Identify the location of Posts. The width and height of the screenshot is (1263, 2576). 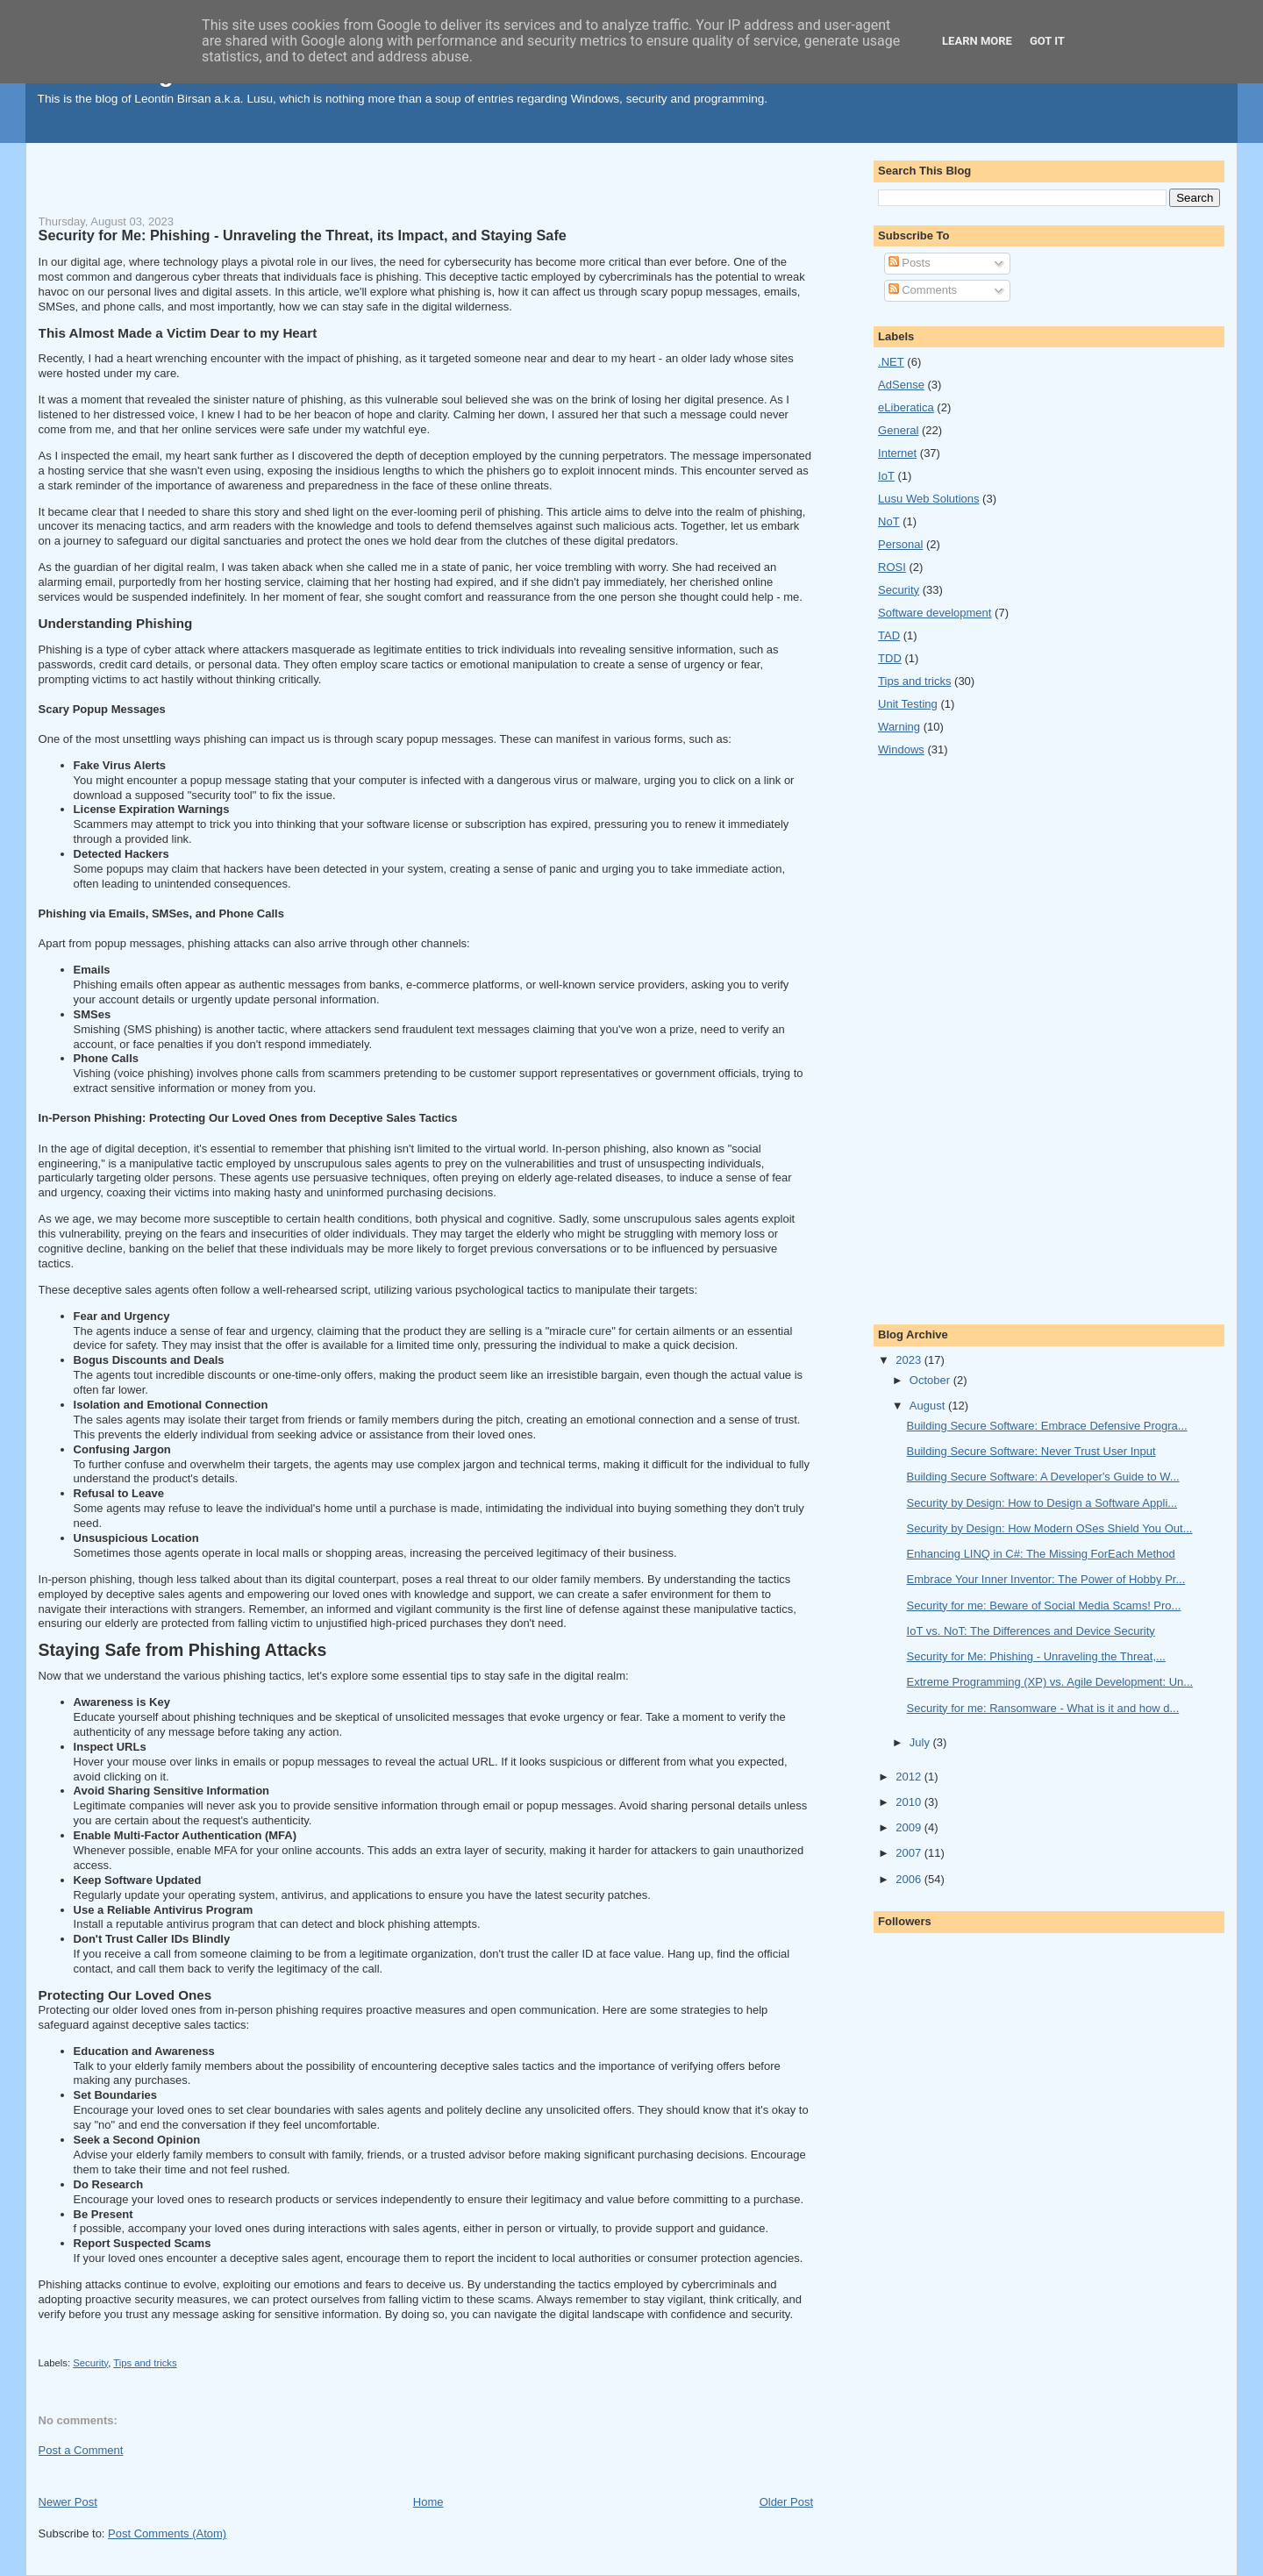
(909, 262).